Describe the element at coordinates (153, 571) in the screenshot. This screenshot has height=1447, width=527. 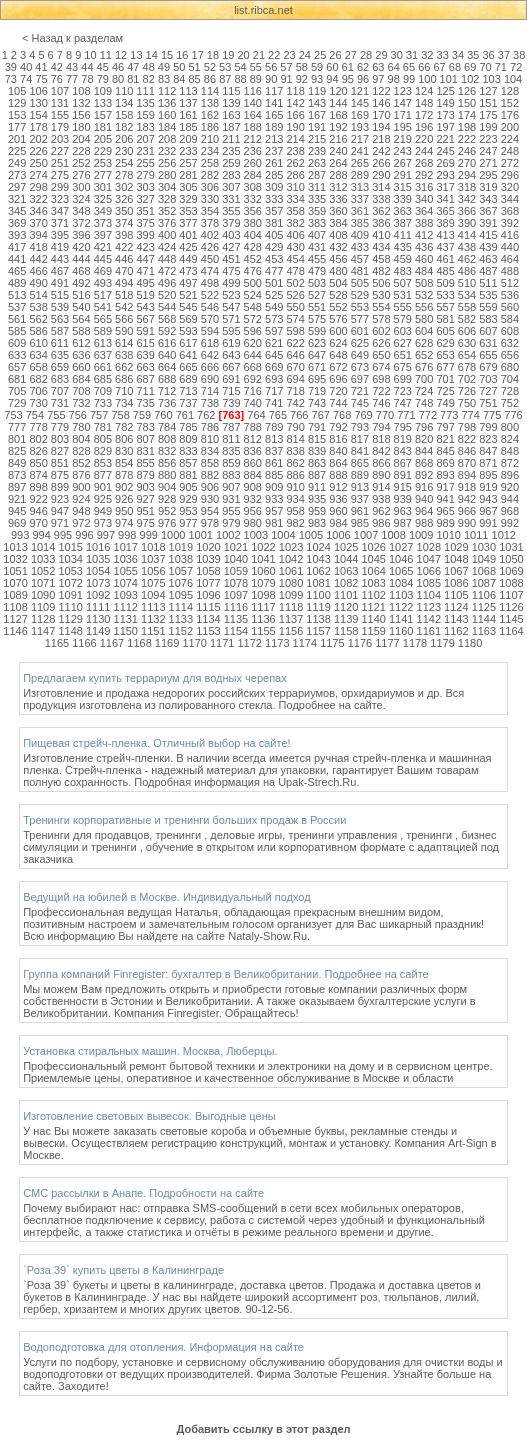
I see `1056` at that location.